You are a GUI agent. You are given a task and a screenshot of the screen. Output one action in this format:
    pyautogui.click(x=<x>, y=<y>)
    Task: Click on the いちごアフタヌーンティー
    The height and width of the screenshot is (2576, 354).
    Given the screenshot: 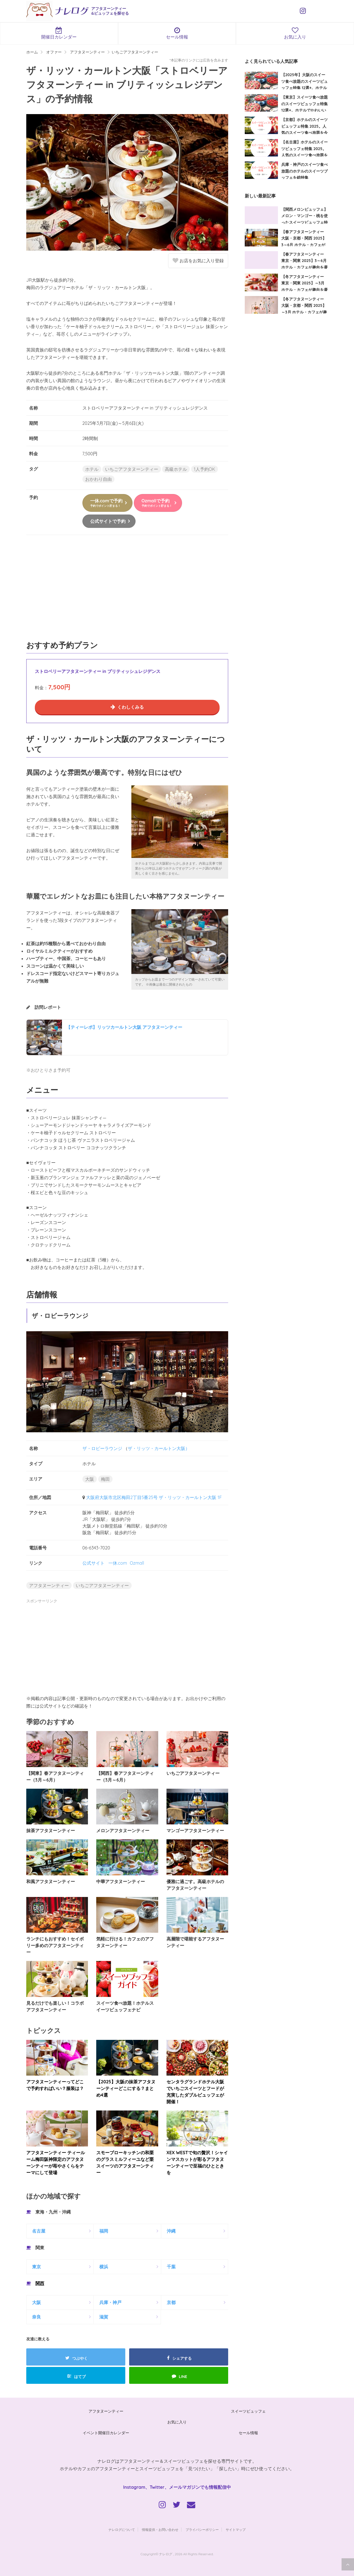 What is the action you would take?
    pyautogui.click(x=131, y=469)
    